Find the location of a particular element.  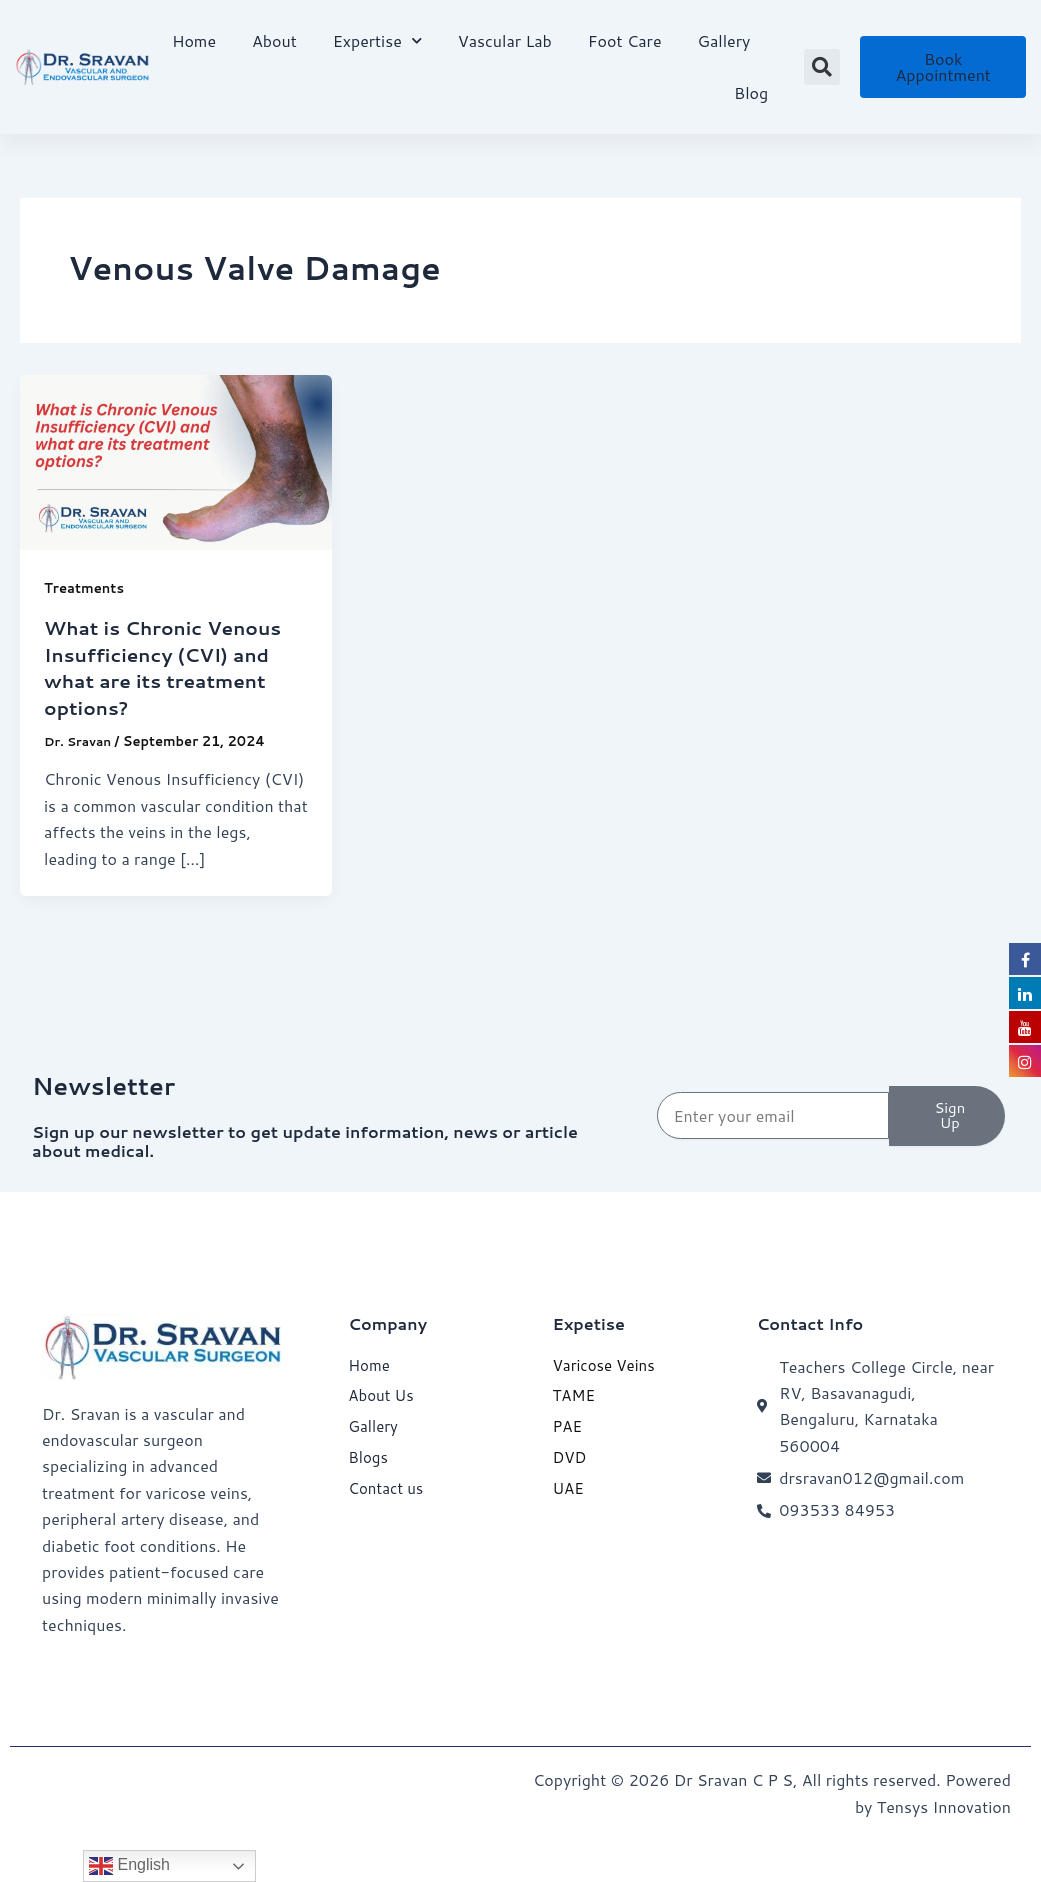

Home is located at coordinates (194, 40).